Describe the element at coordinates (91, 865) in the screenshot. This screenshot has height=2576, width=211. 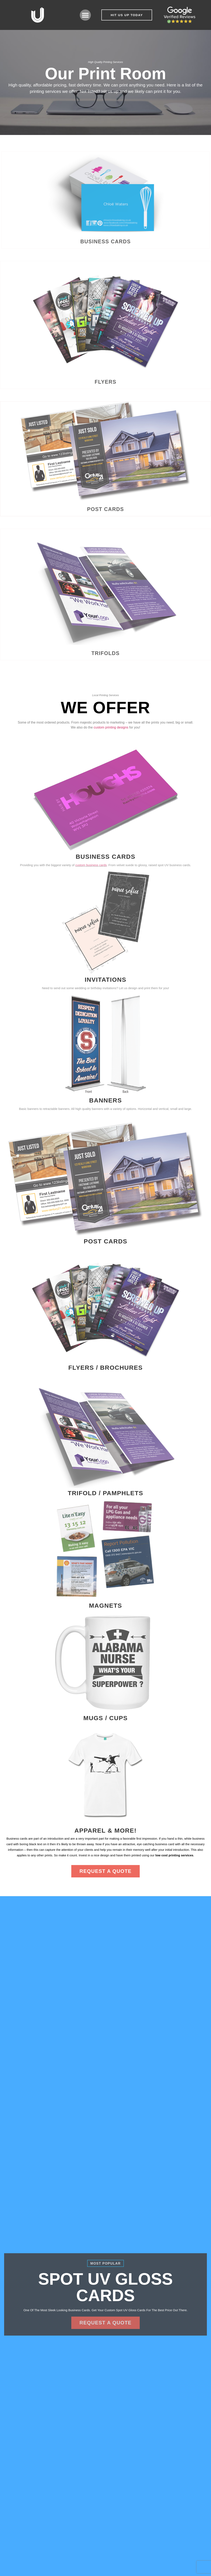
I see `custom business cards` at that location.